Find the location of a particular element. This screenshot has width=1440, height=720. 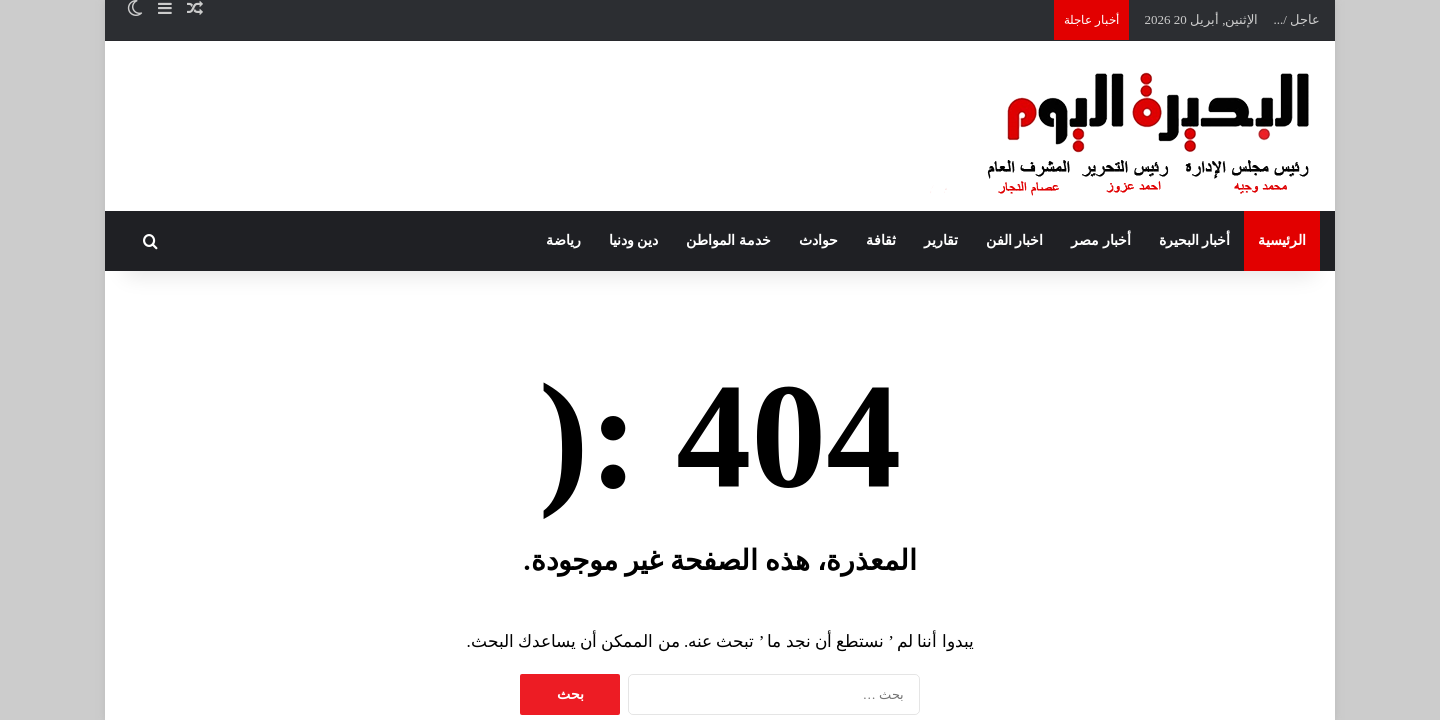

اخبار الفن is located at coordinates (1015, 240).